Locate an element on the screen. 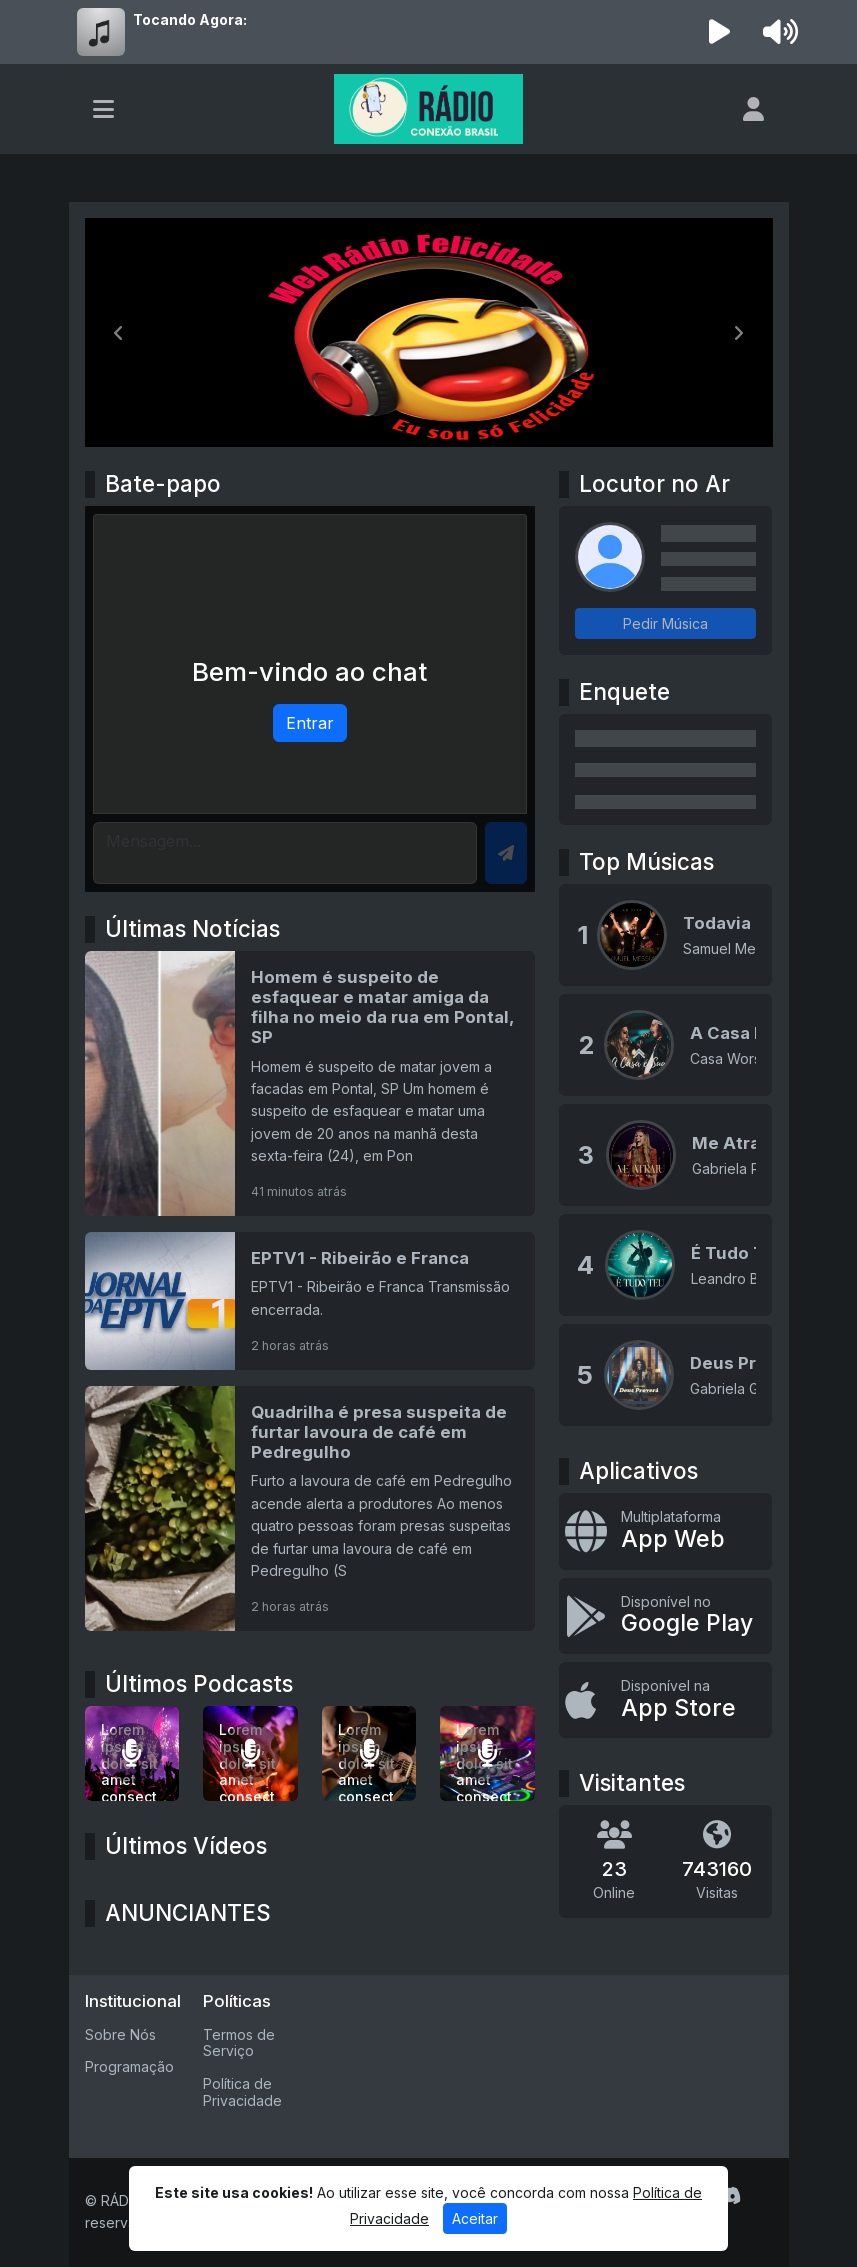 The height and width of the screenshot is (2267, 857). [Disponível na App Store] is located at coordinates (665, 1700).